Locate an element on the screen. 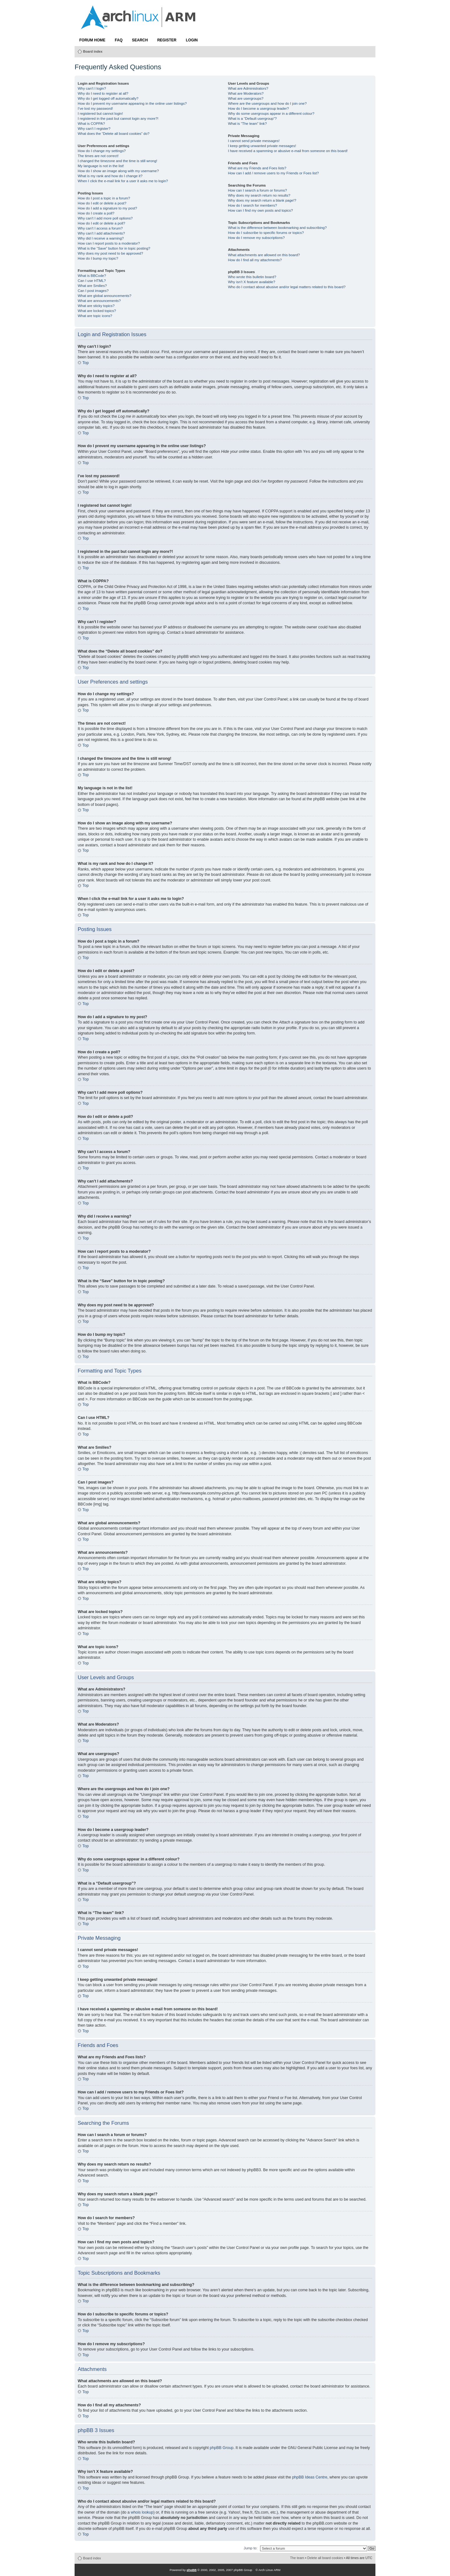 The image size is (450, 2576). Why can’t I register? is located at coordinates (94, 128).